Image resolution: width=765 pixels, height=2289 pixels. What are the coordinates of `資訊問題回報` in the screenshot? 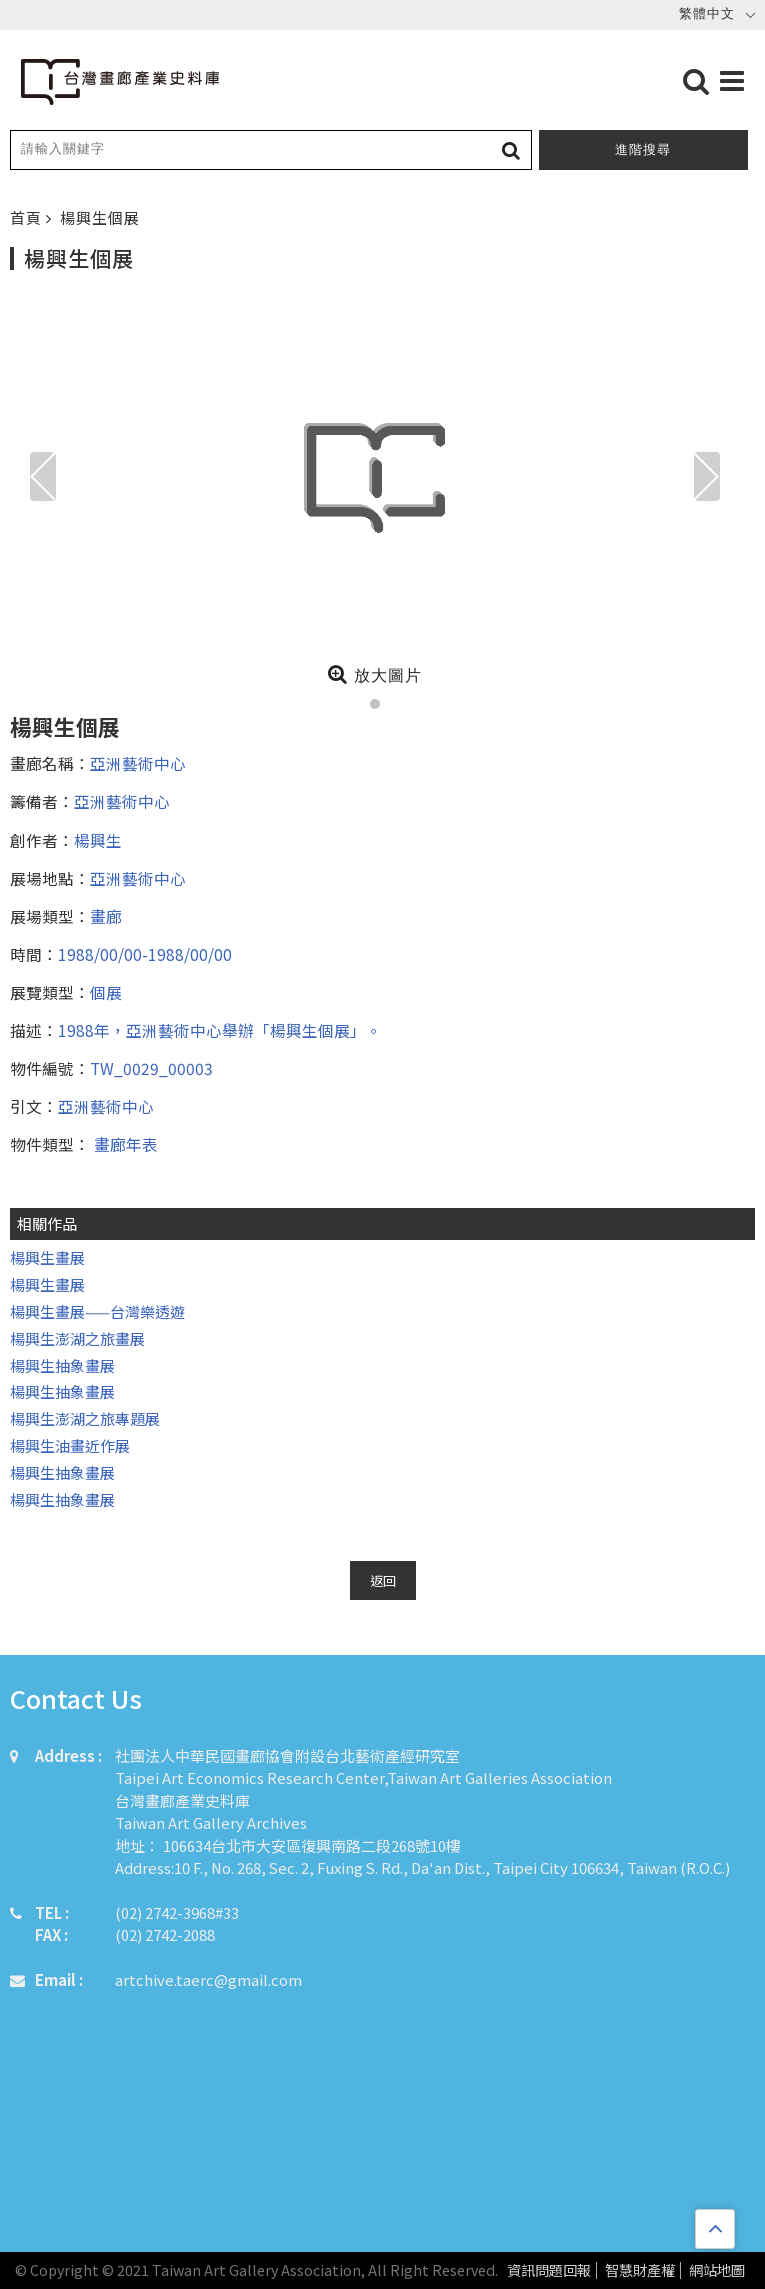 It's located at (549, 2270).